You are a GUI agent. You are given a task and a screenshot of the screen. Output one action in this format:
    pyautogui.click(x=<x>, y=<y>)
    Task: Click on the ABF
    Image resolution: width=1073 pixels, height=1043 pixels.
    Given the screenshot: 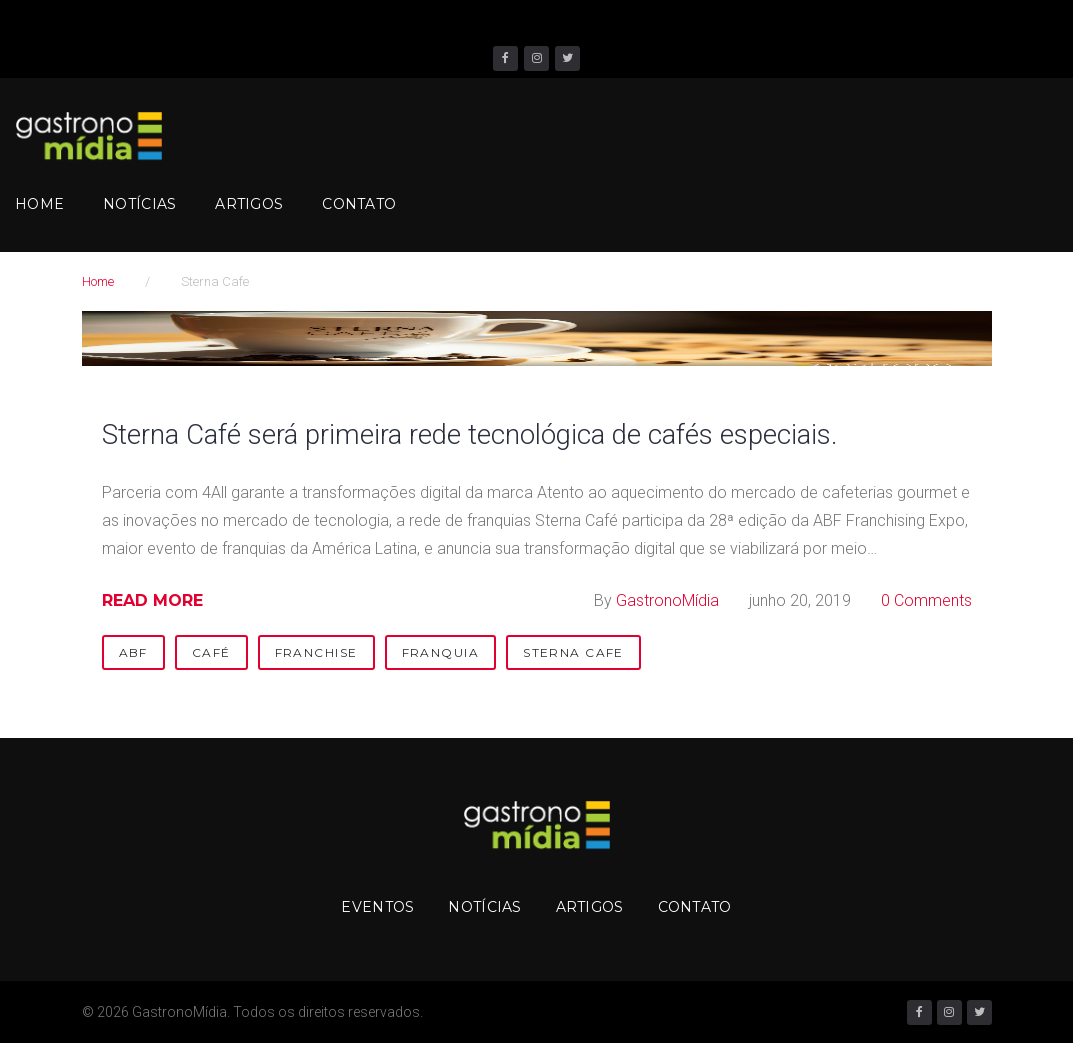 What is the action you would take?
    pyautogui.click(x=133, y=652)
    